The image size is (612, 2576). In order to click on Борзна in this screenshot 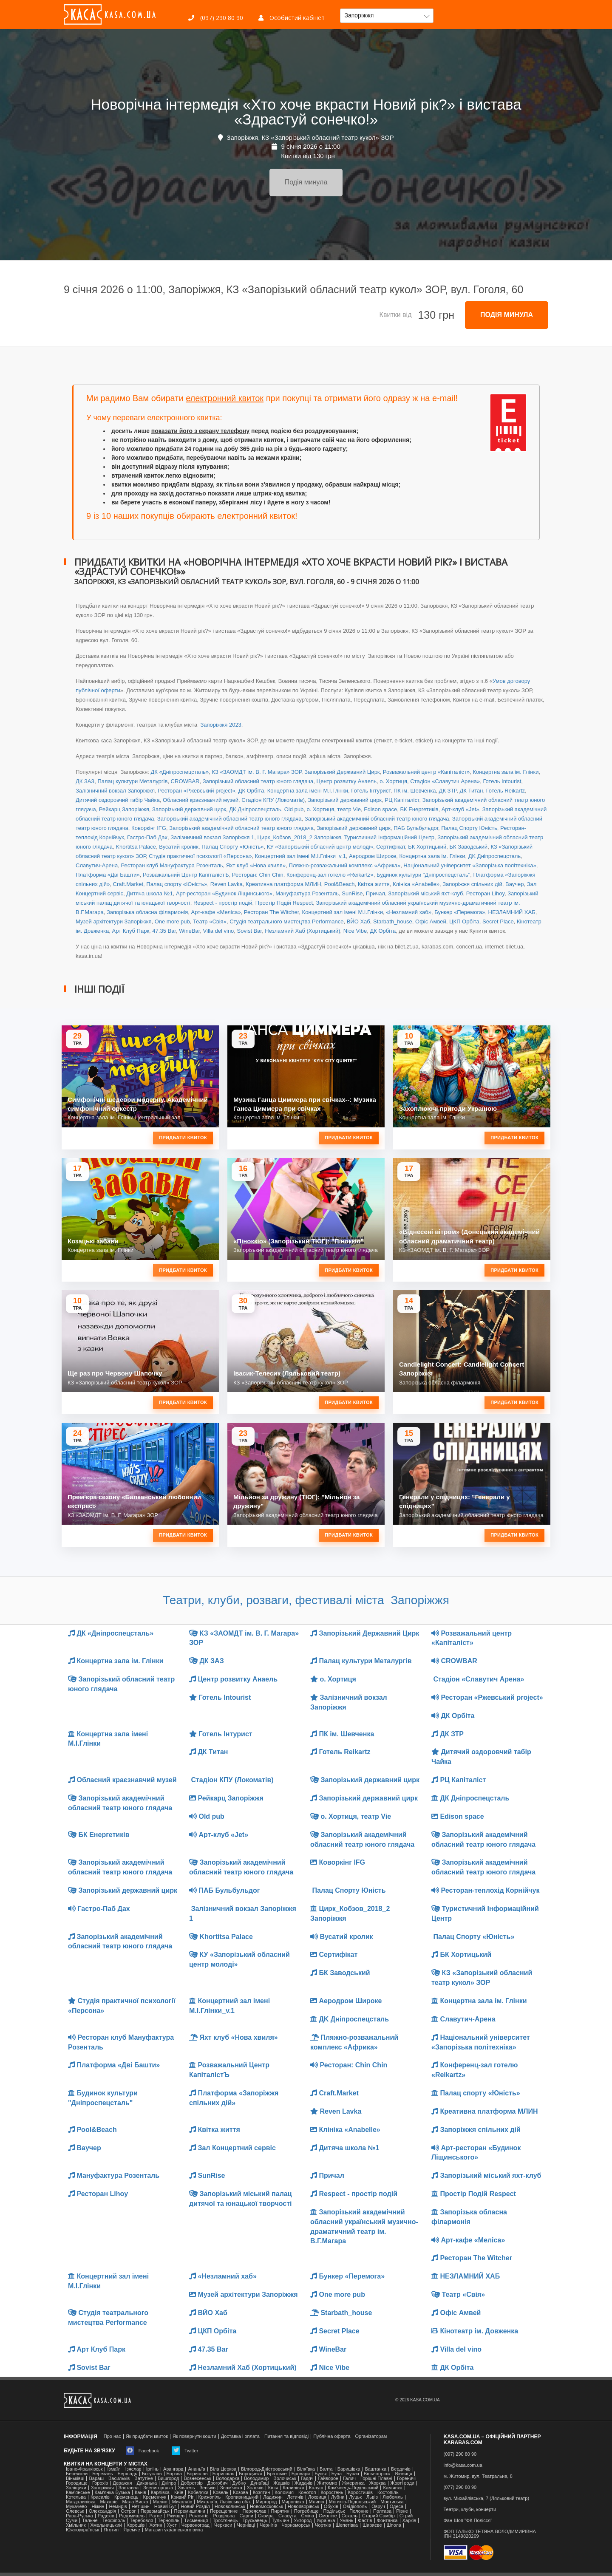, I will do `click(174, 2473)`.